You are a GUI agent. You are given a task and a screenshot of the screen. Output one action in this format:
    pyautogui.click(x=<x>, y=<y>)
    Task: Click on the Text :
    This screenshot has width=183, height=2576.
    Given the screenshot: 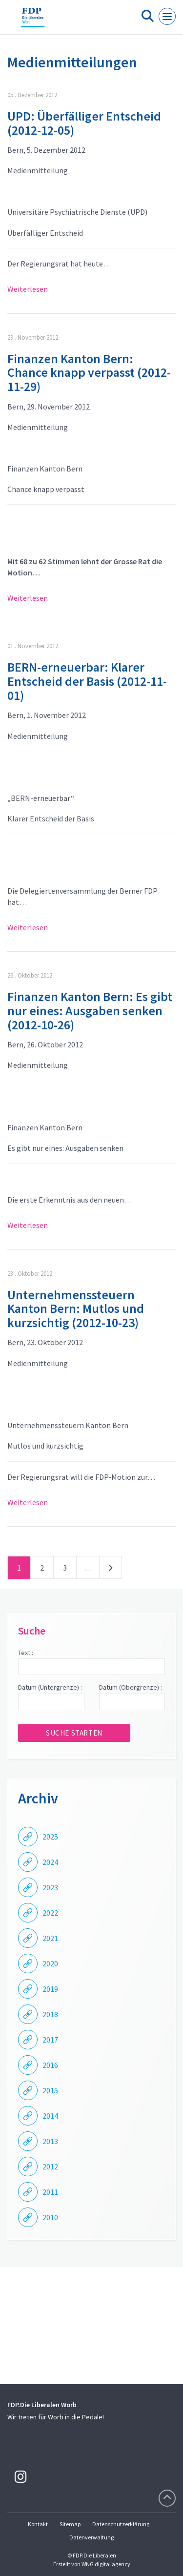 What is the action you would take?
    pyautogui.click(x=25, y=1652)
    